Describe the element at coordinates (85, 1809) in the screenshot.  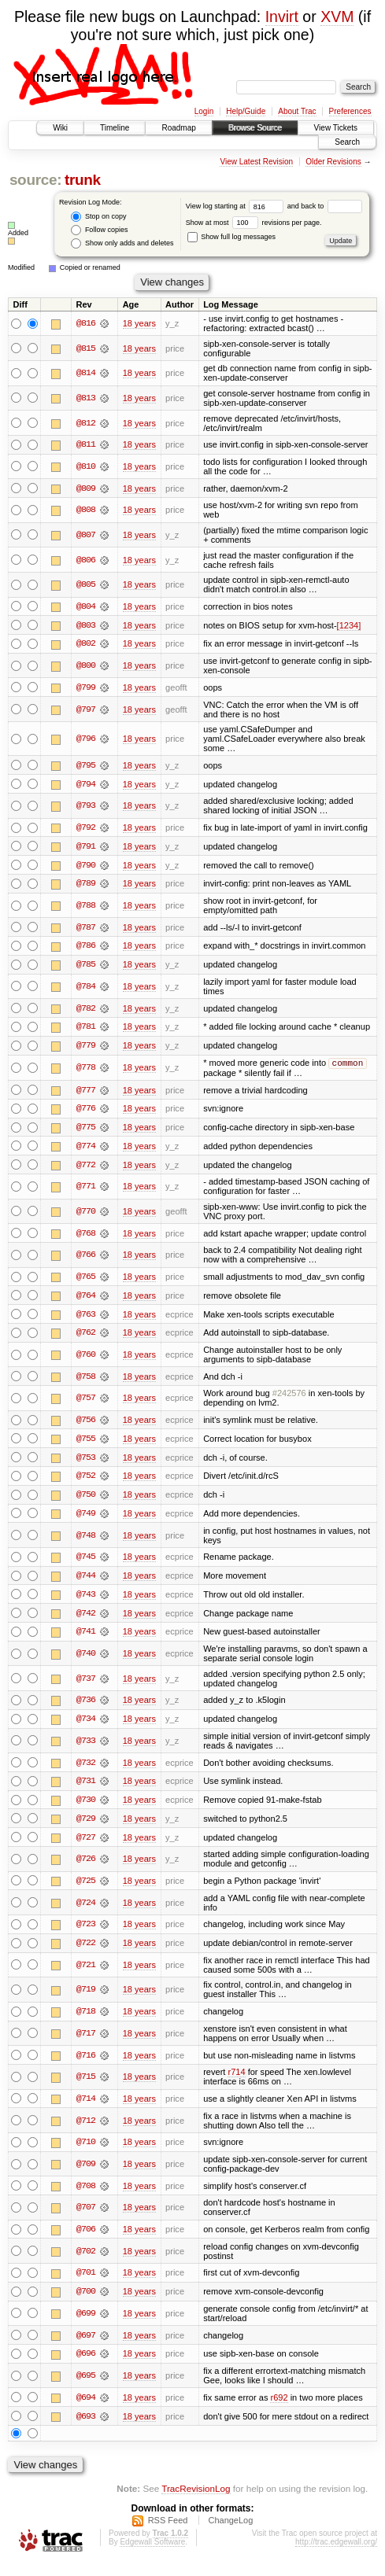
I see `@730` at that location.